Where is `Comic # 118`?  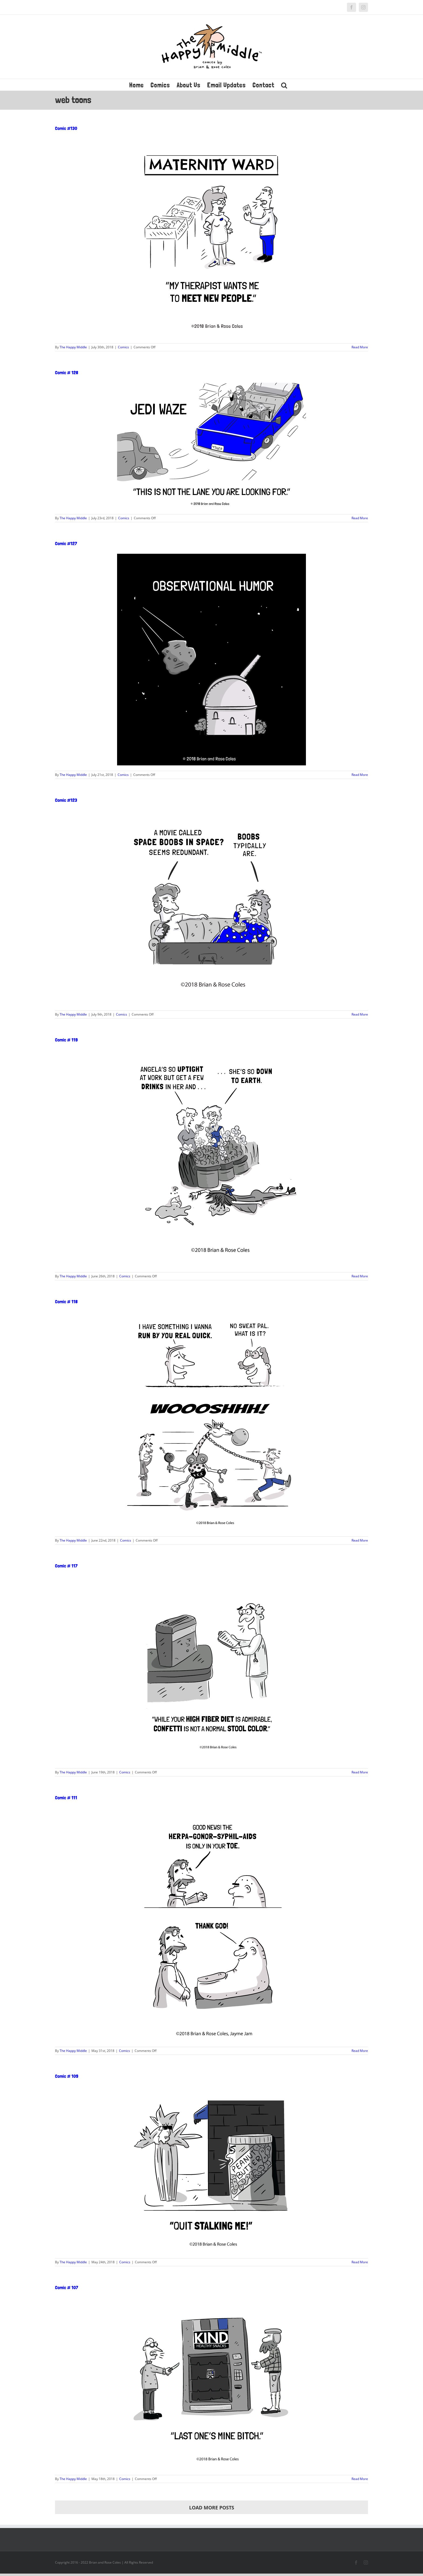 Comic # 118 is located at coordinates (66, 1301).